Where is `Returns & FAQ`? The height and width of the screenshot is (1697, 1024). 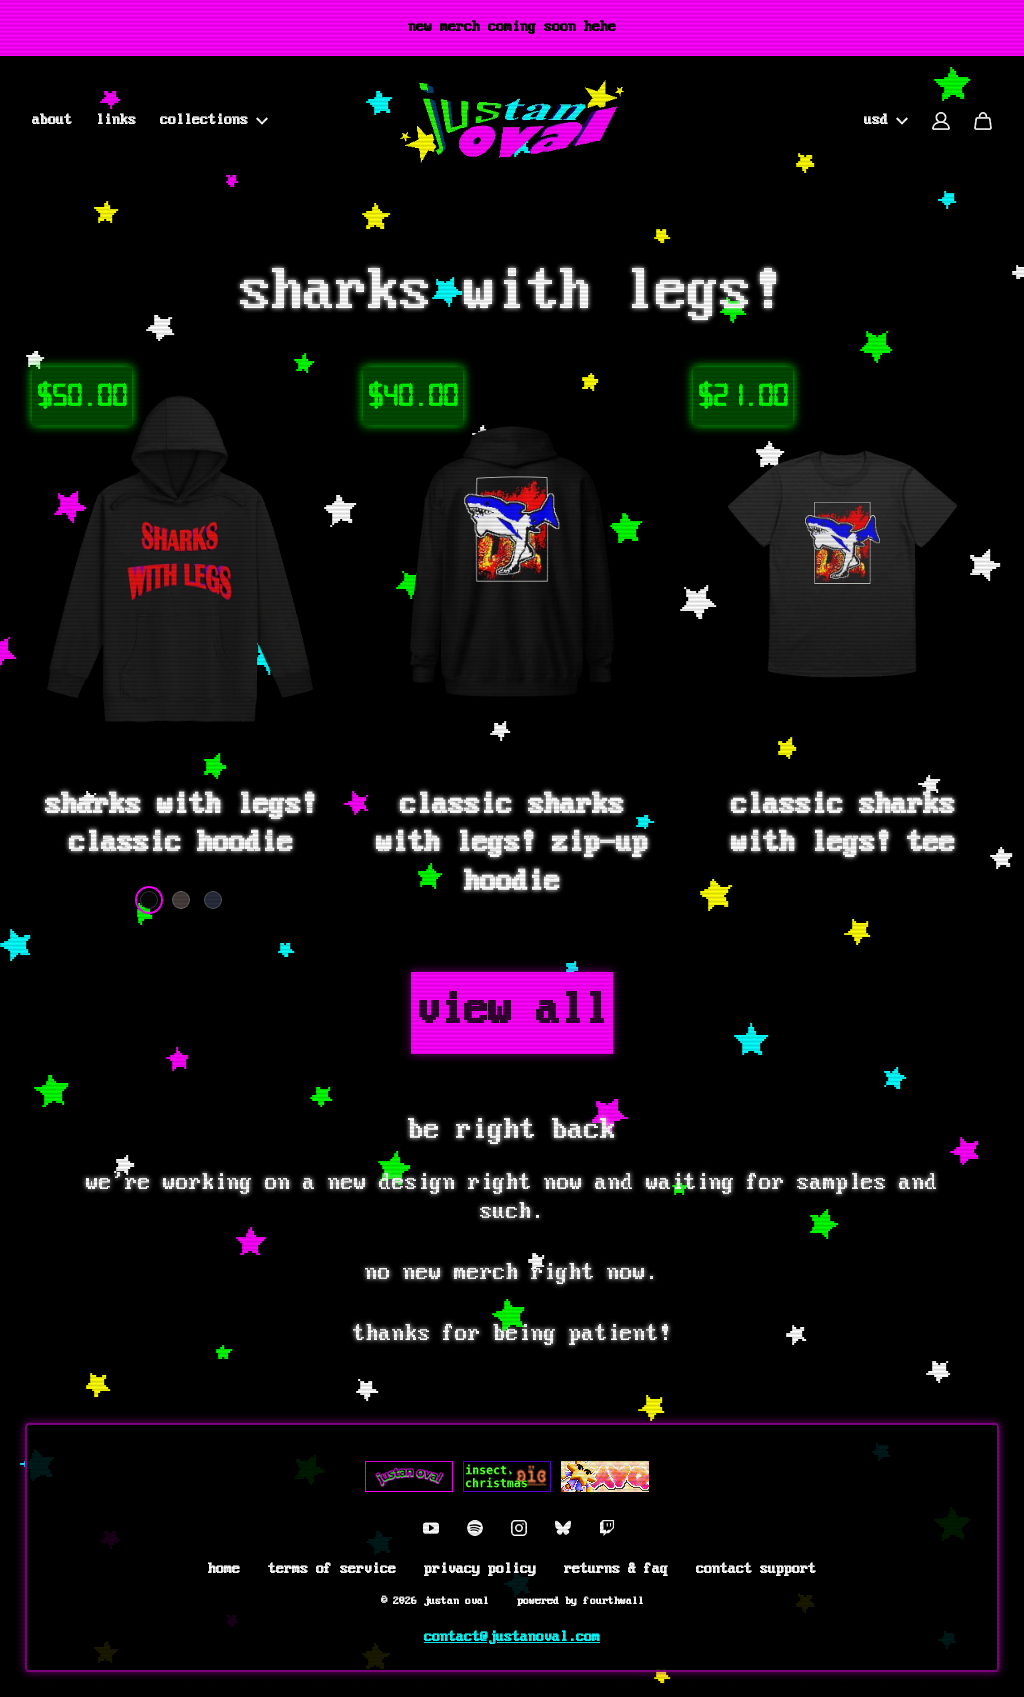
Returns & FAQ is located at coordinates (616, 1569).